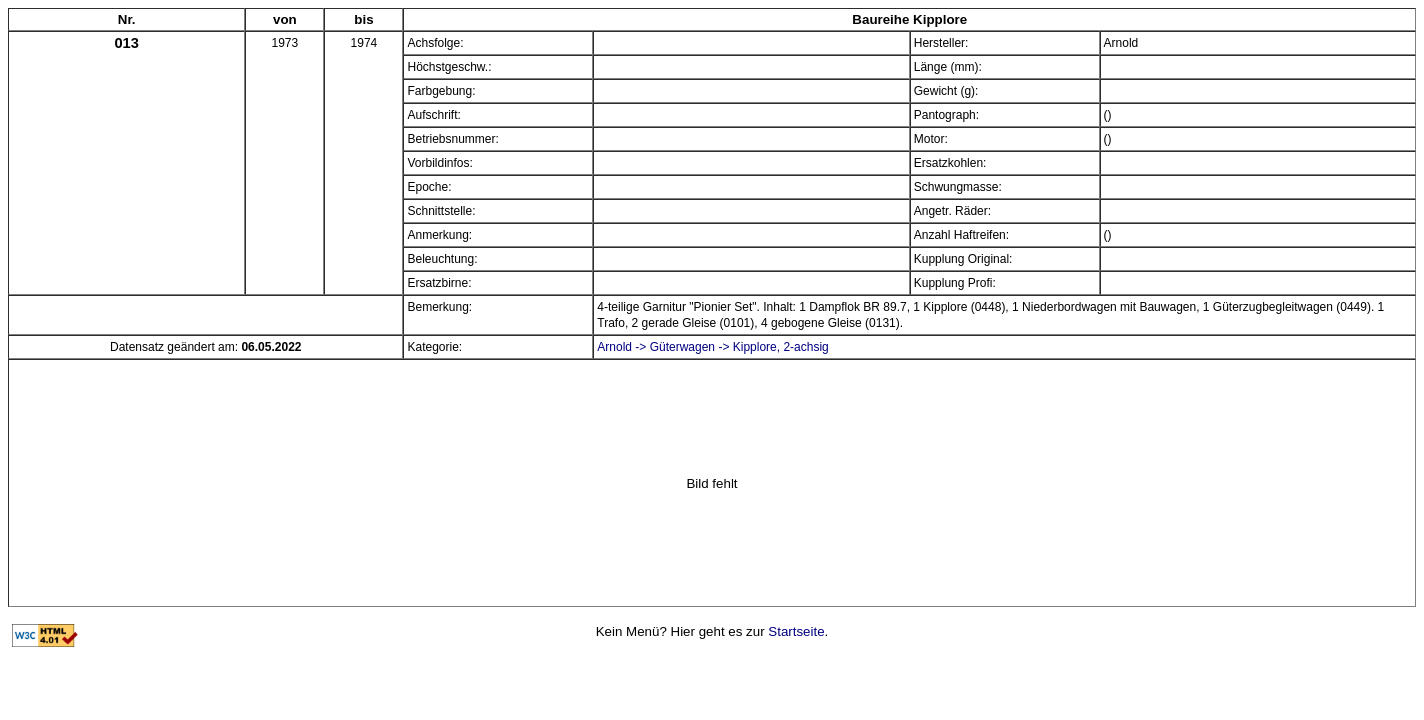 Image resolution: width=1424 pixels, height=720 pixels. Describe the element at coordinates (796, 631) in the screenshot. I see `Startseite` at that location.